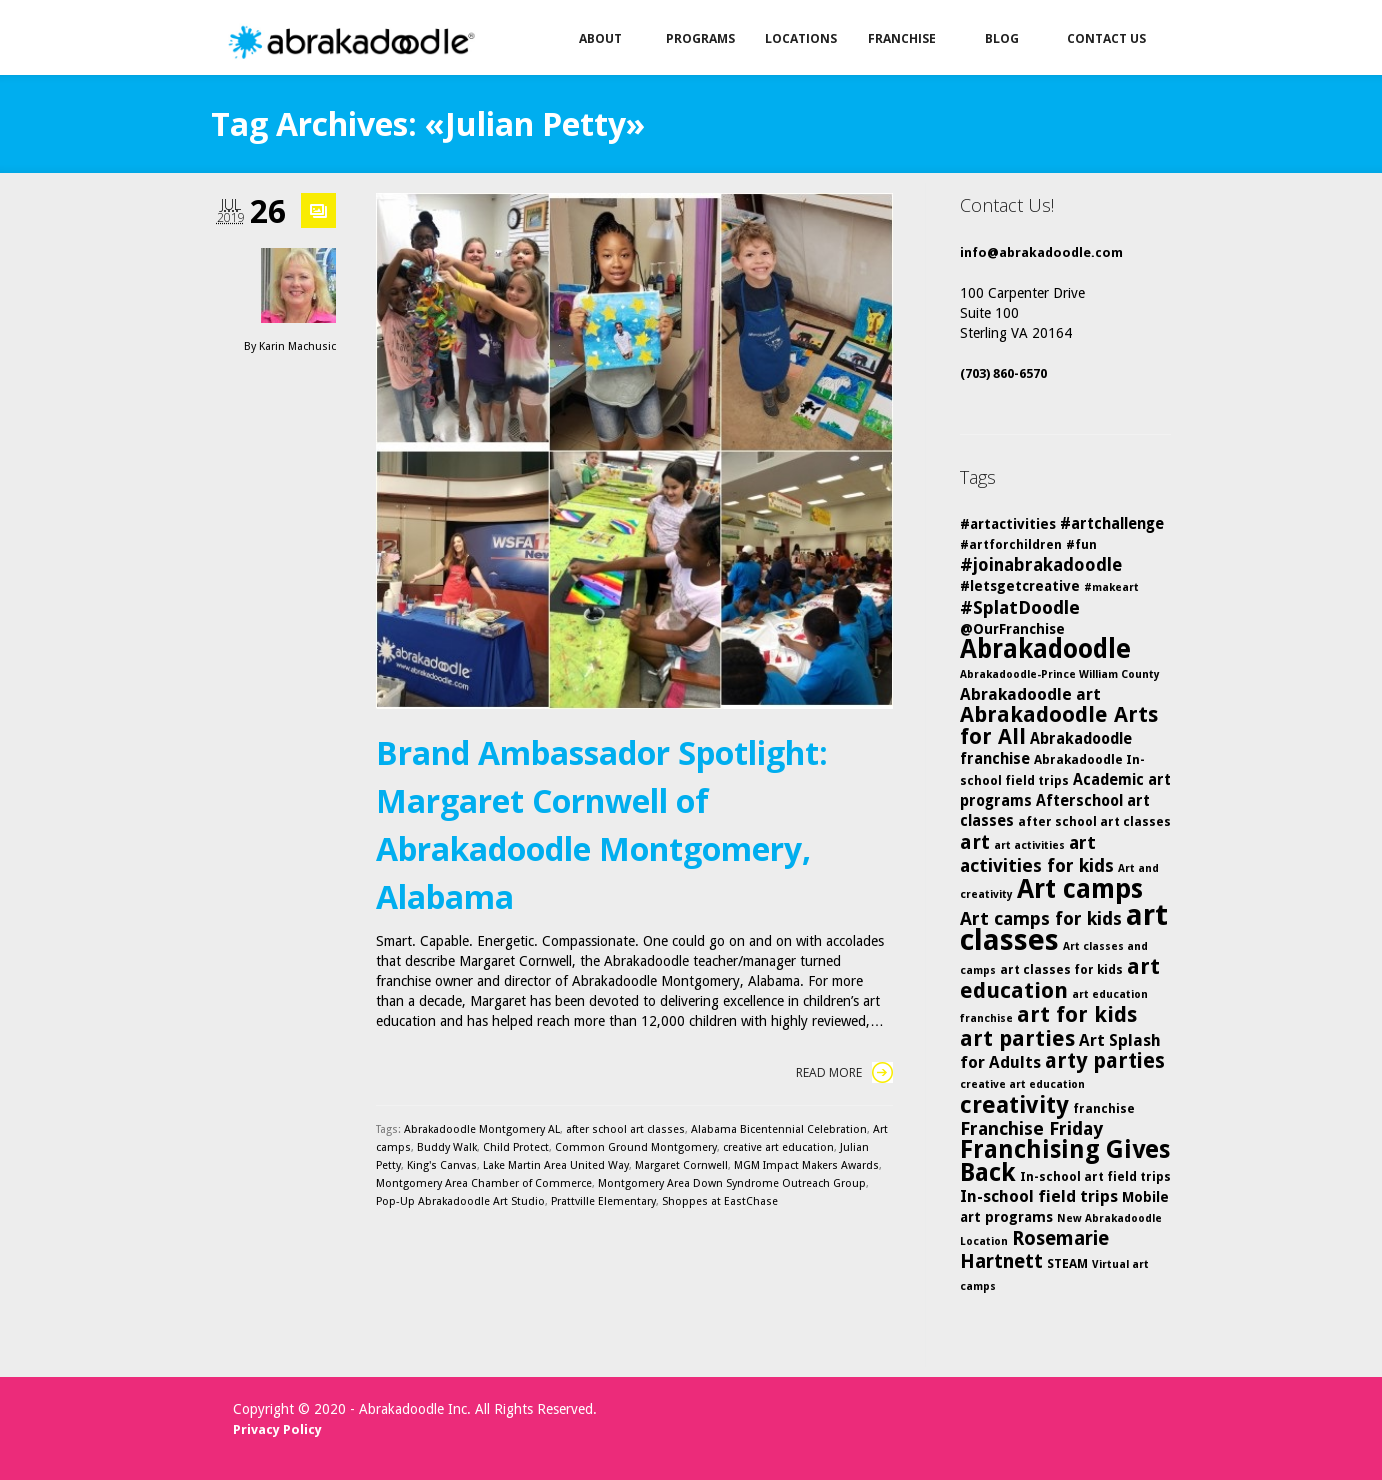  I want to click on MGM Impact Makers Awards, so click(806, 1165).